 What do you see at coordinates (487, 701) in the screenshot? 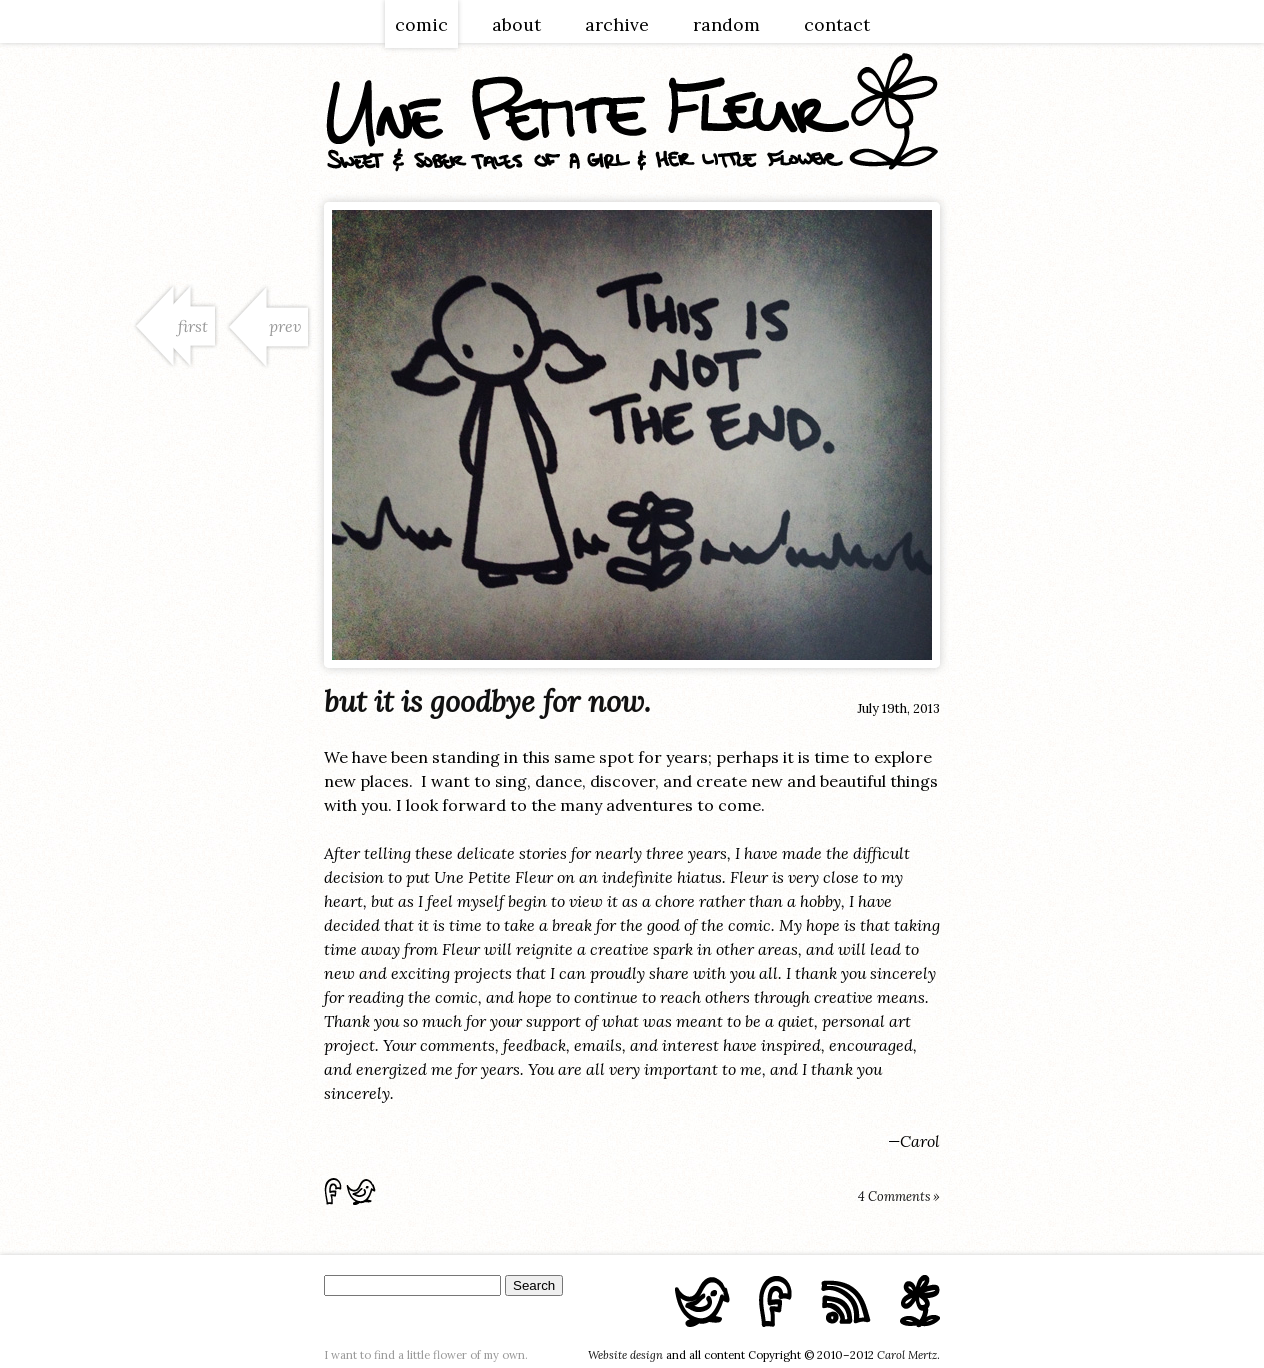
I see `but it is goodbye for now.` at bounding box center [487, 701].